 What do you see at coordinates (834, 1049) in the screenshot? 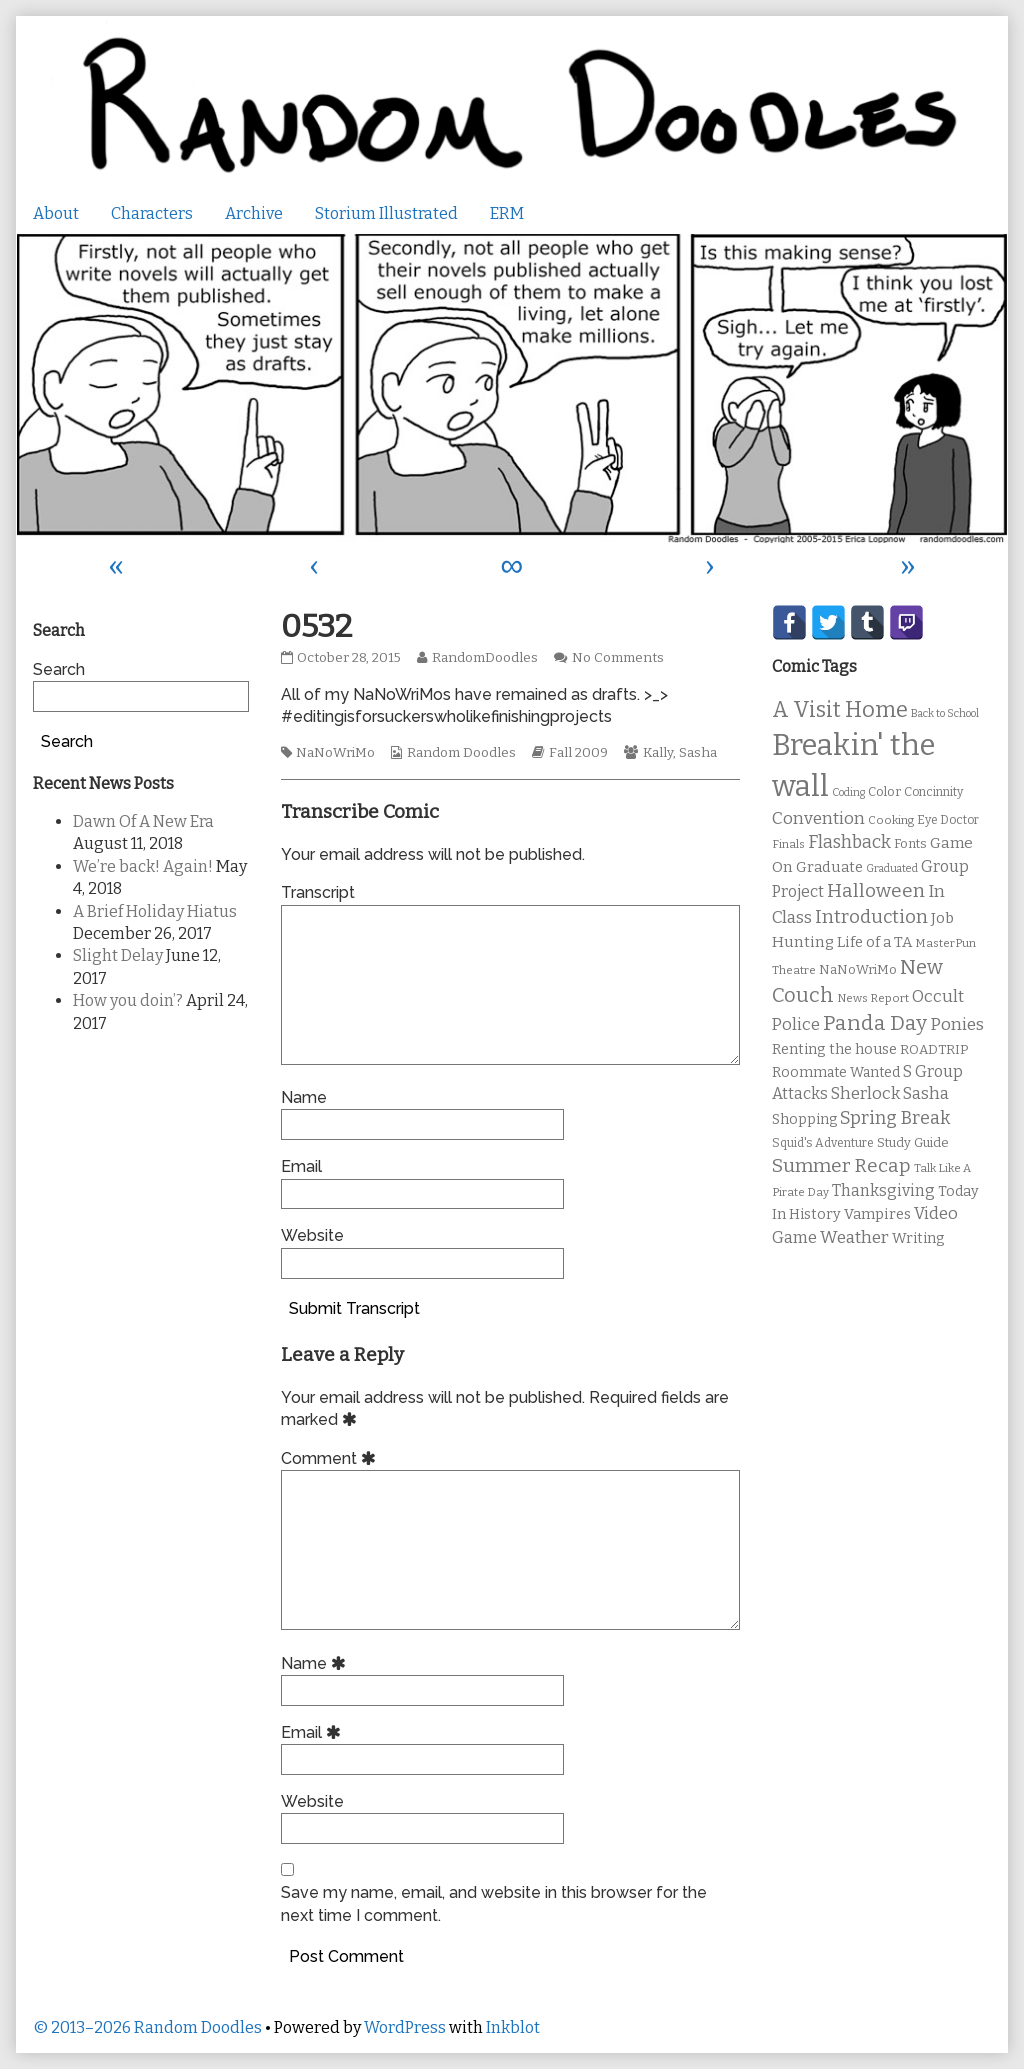
I see `Renting the house [Renting the house (14 items)]` at bounding box center [834, 1049].